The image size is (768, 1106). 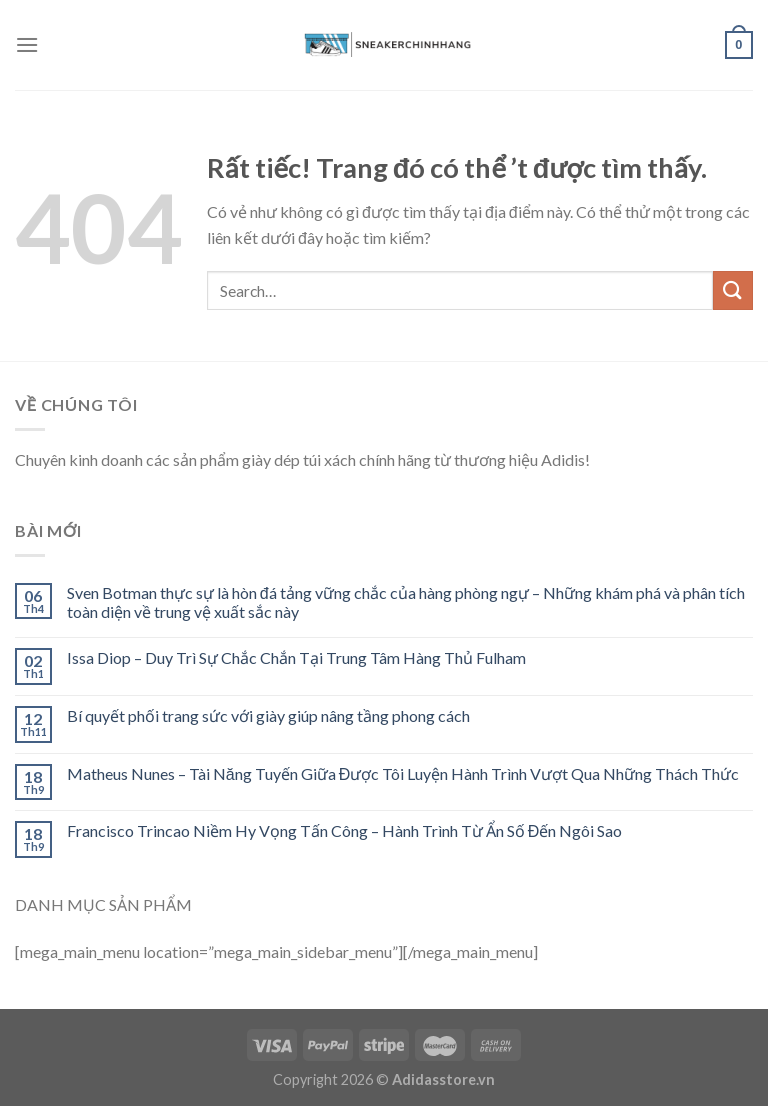 I want to click on Francisco Trincao Niềm Hy Vọng Tấn Công – Hành Trình Từ Ẩn Số Đến Ngôi Sao, so click(x=345, y=830).